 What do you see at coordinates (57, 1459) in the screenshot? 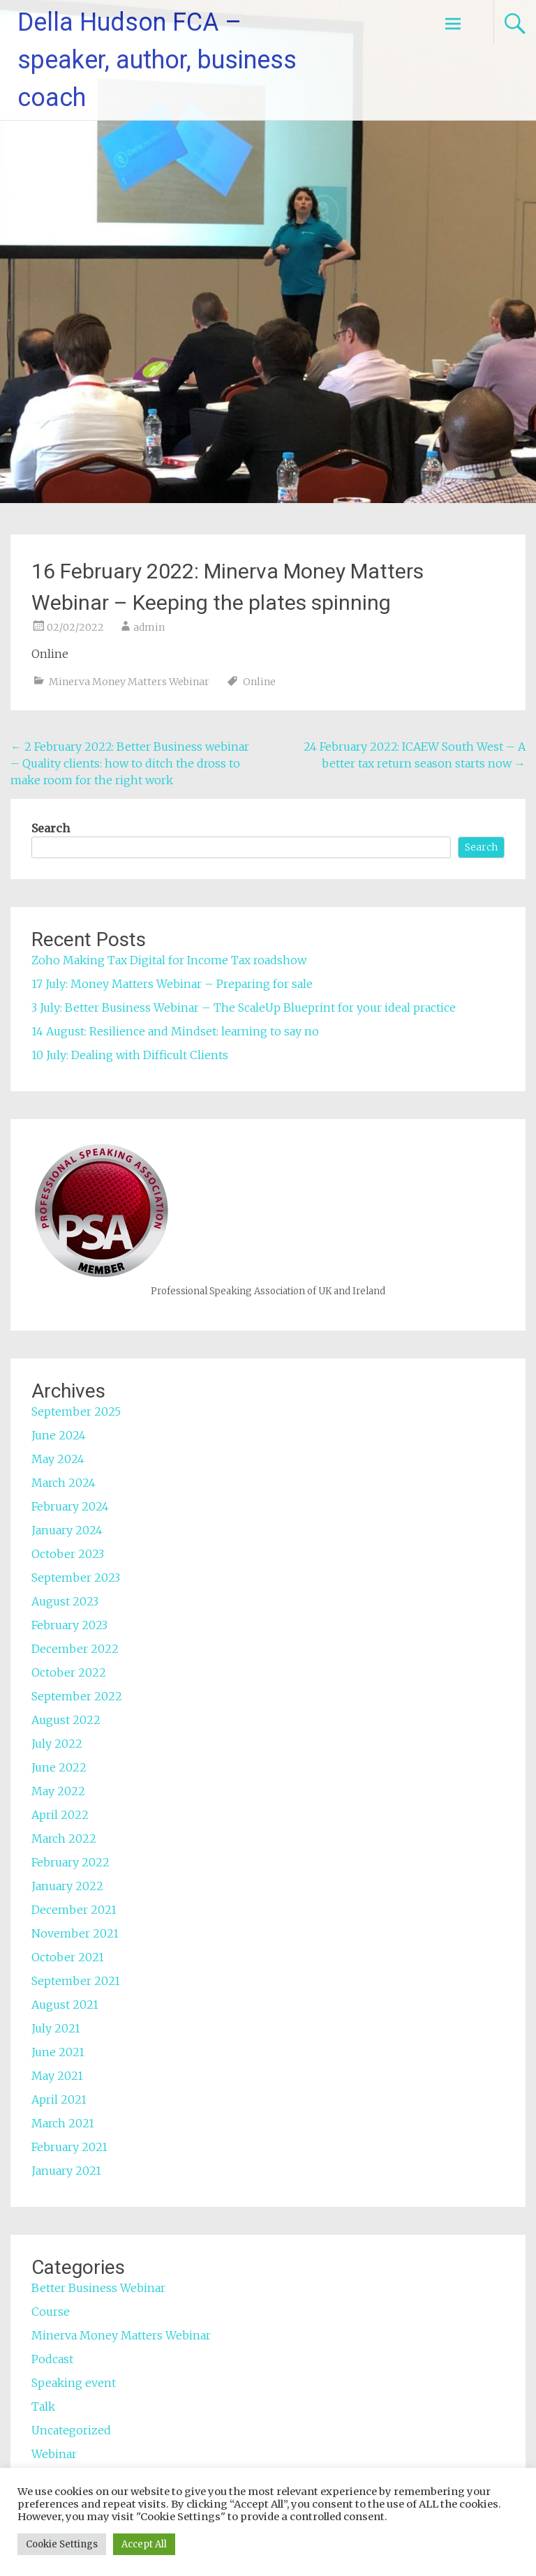
I see `May 2024` at bounding box center [57, 1459].